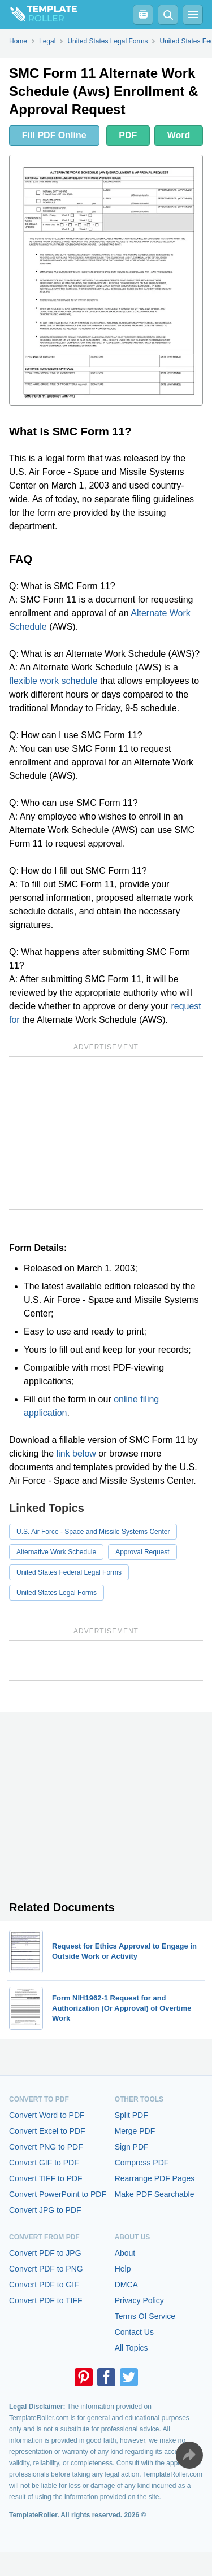  Describe the element at coordinates (135, 2130) in the screenshot. I see `Merge PDF` at that location.